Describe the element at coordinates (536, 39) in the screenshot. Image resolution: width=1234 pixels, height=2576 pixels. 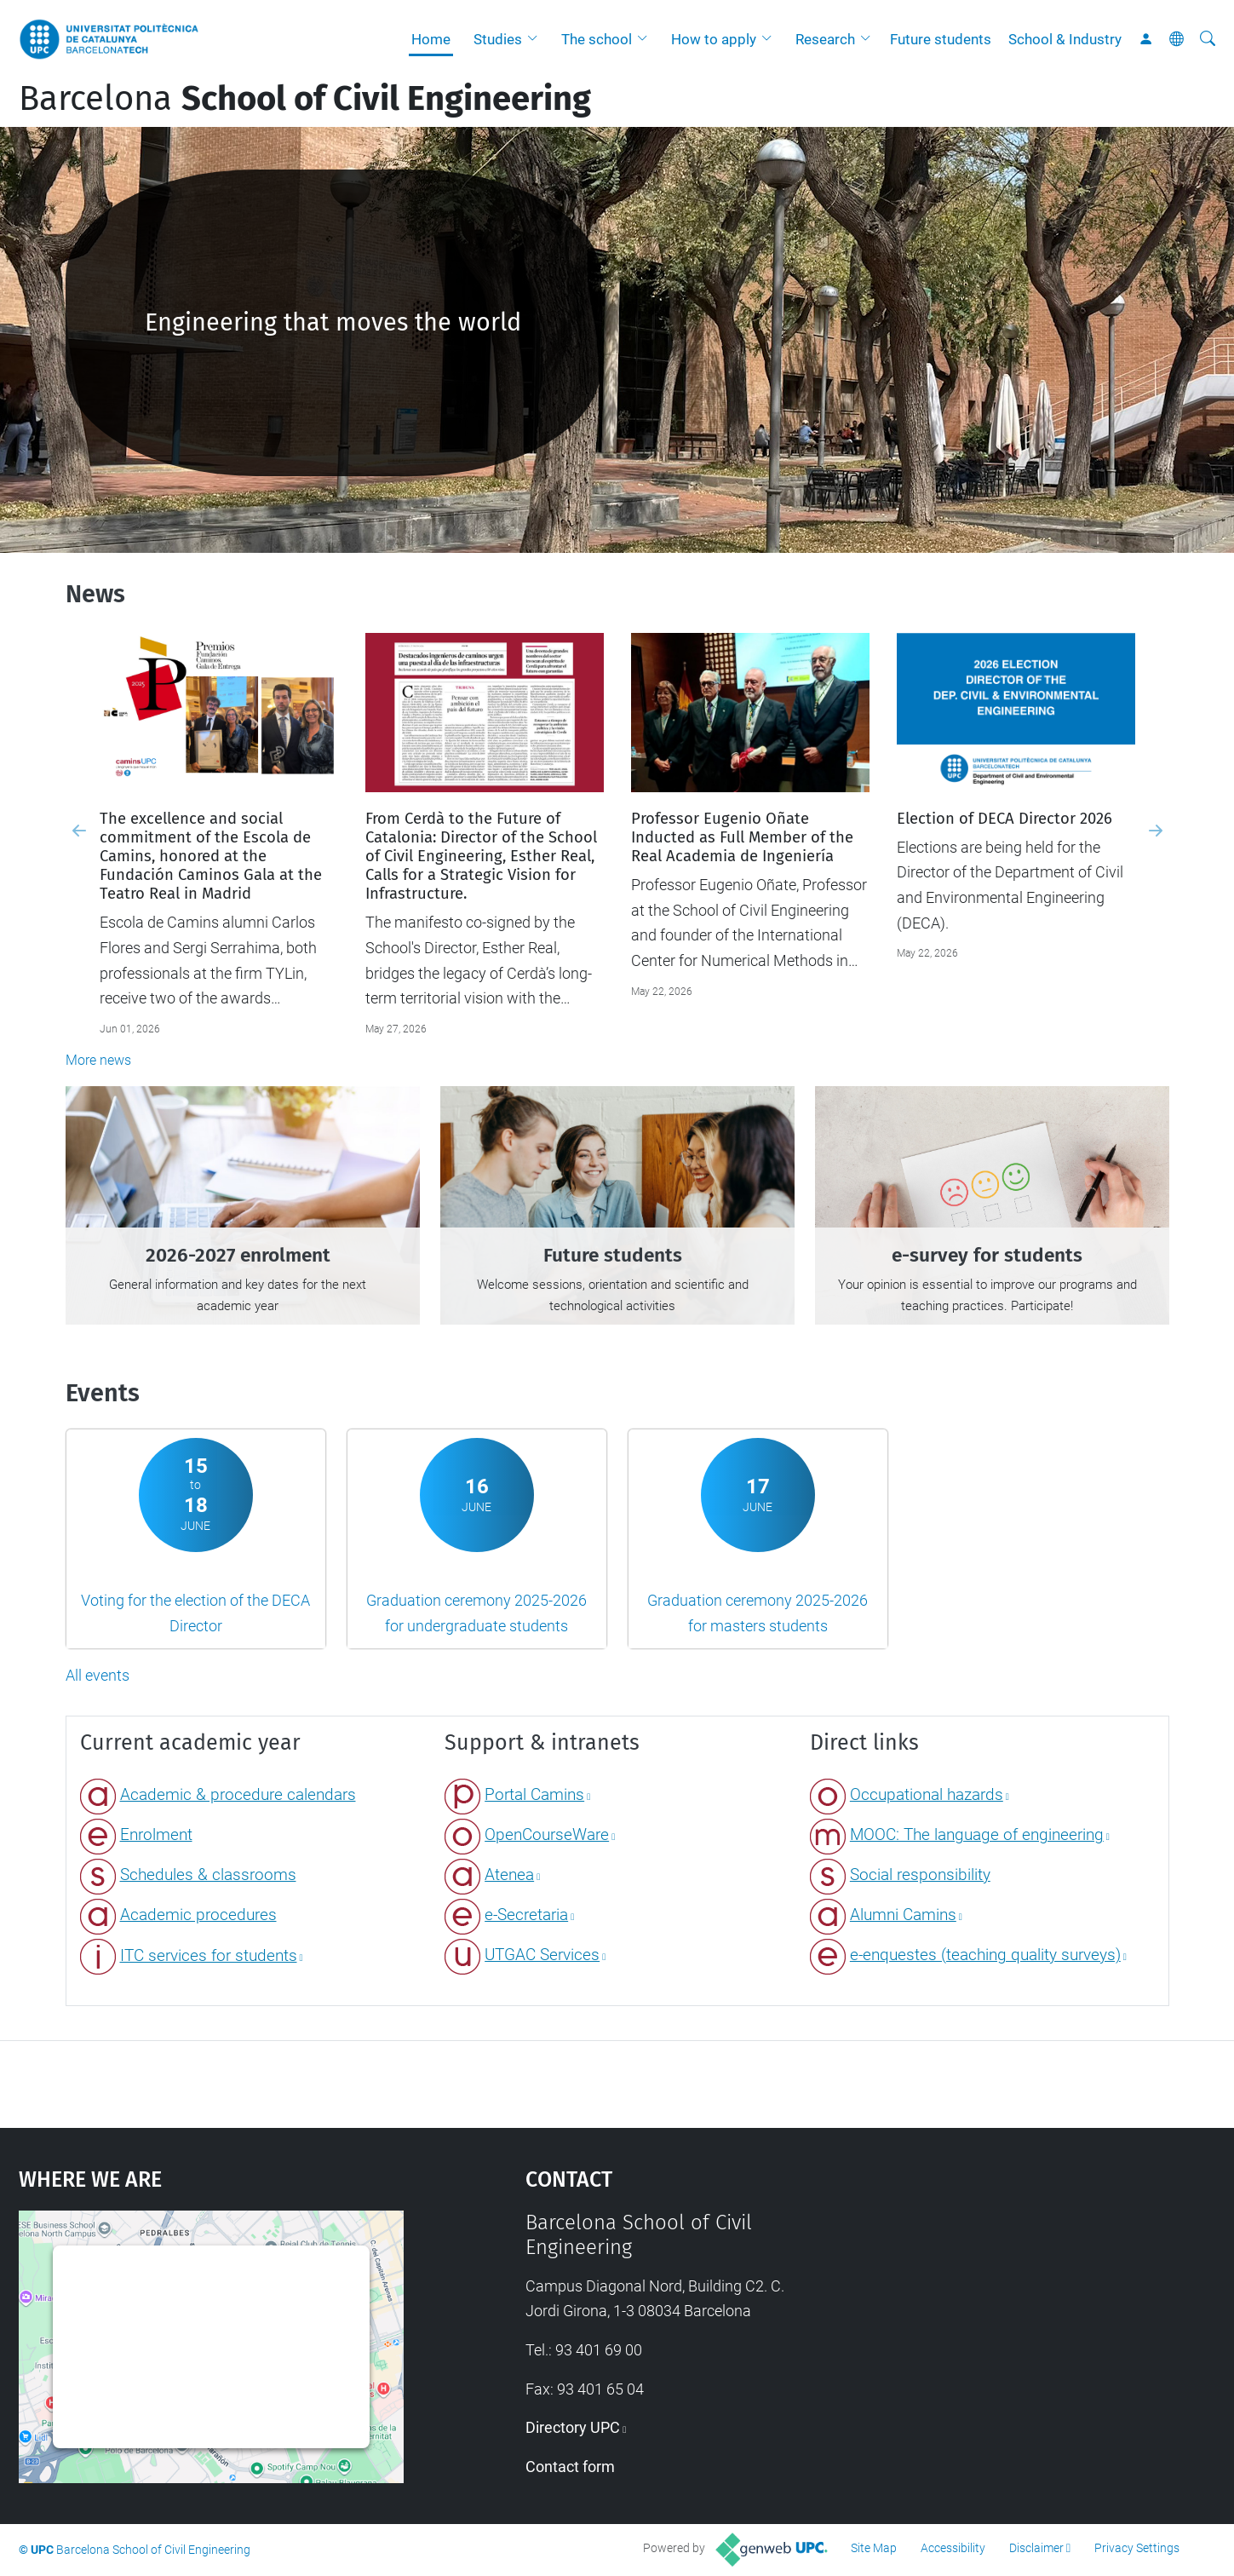
I see `[button]` at that location.